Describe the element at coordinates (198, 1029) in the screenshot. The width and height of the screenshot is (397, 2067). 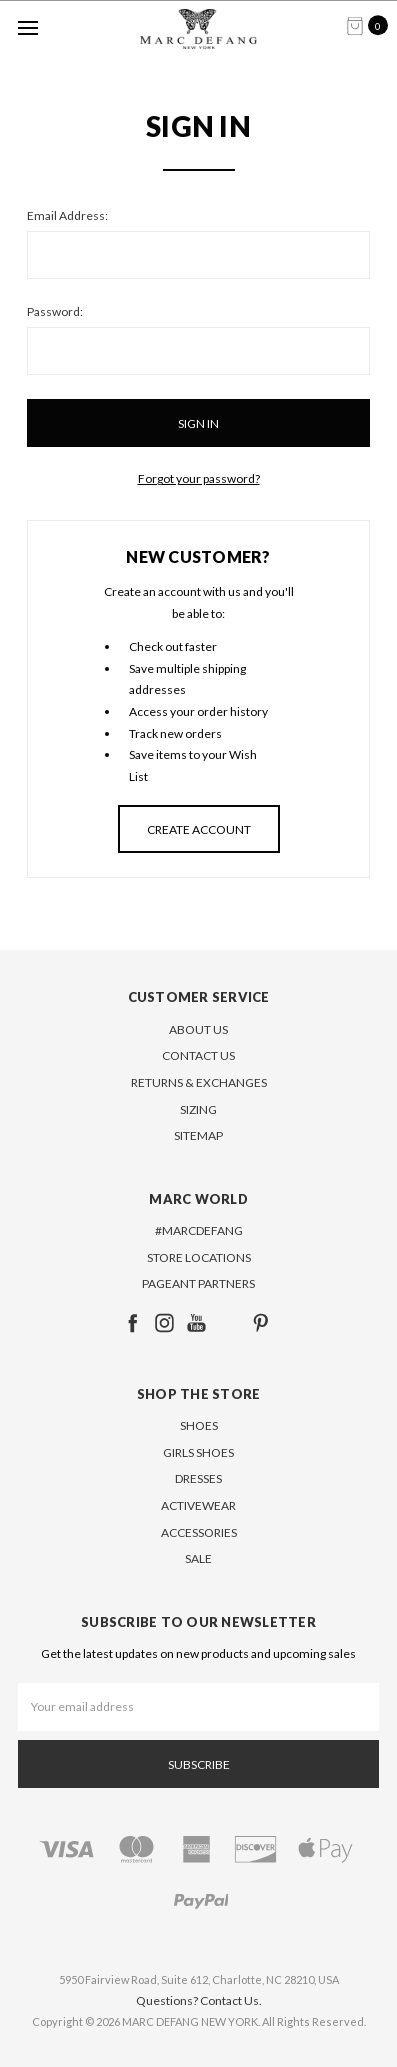
I see `About Us` at that location.